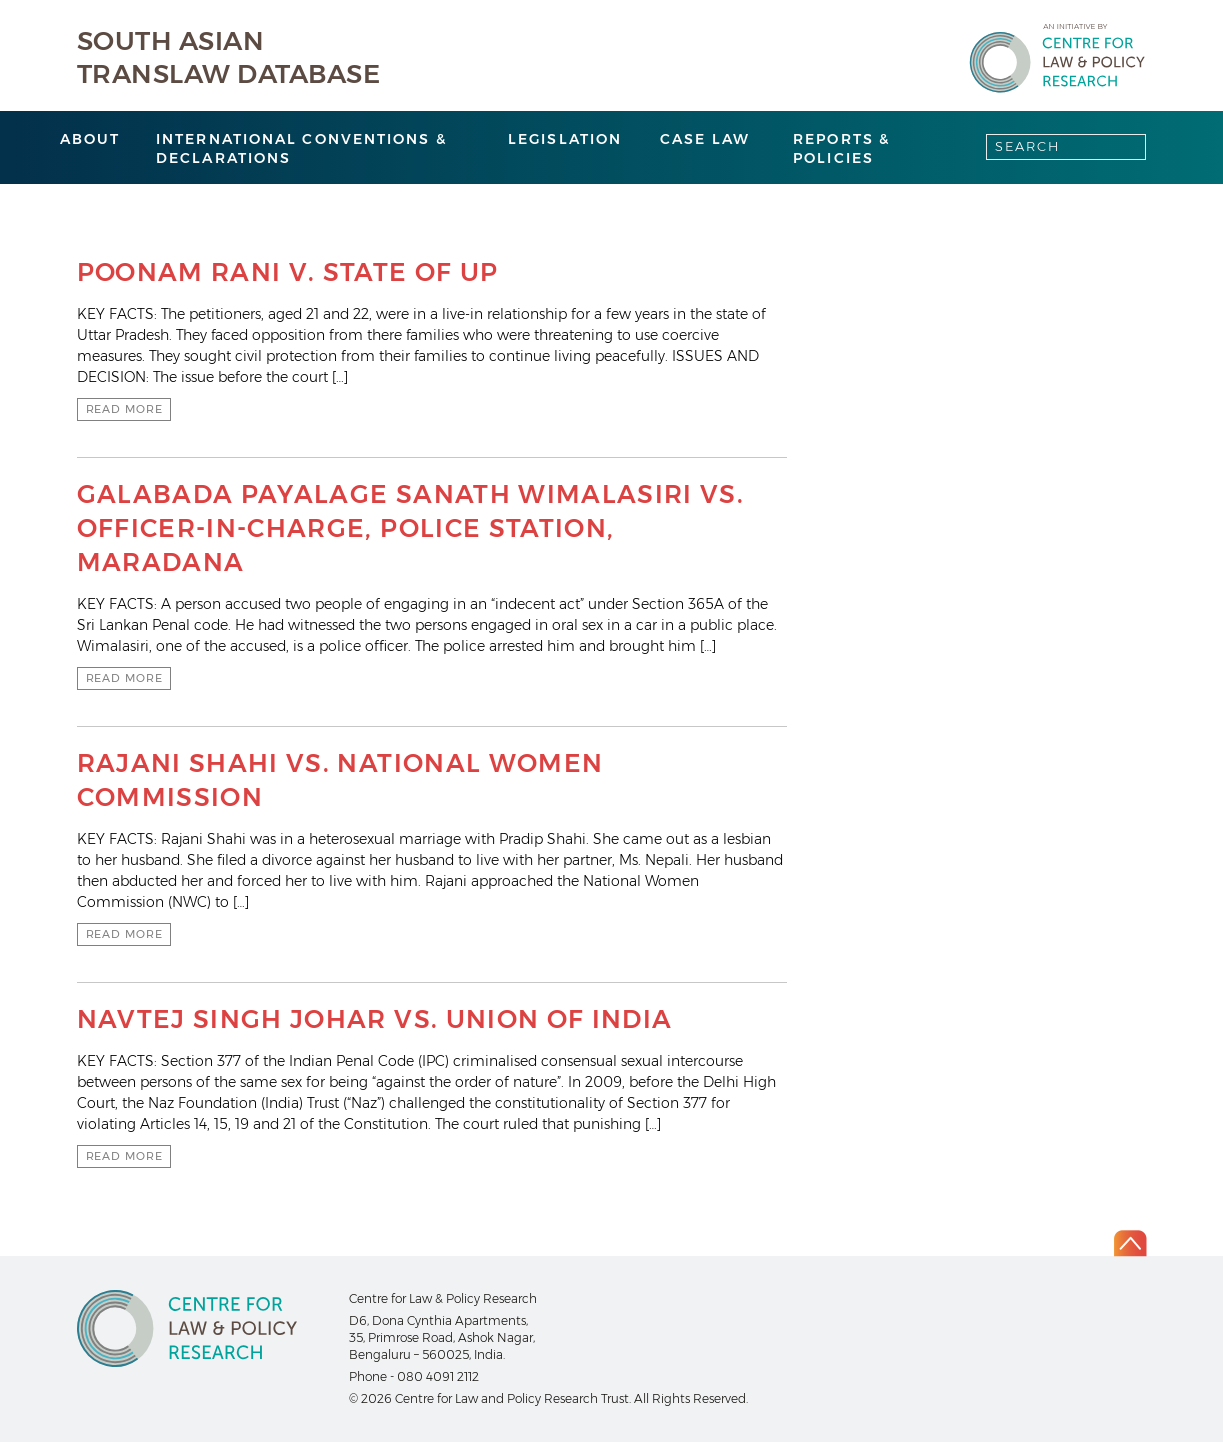 The width and height of the screenshot is (1223, 1442). What do you see at coordinates (375, 1019) in the screenshot?
I see `NAVTEJ SINGH JOHAR VS. UNION OF INDIA` at bounding box center [375, 1019].